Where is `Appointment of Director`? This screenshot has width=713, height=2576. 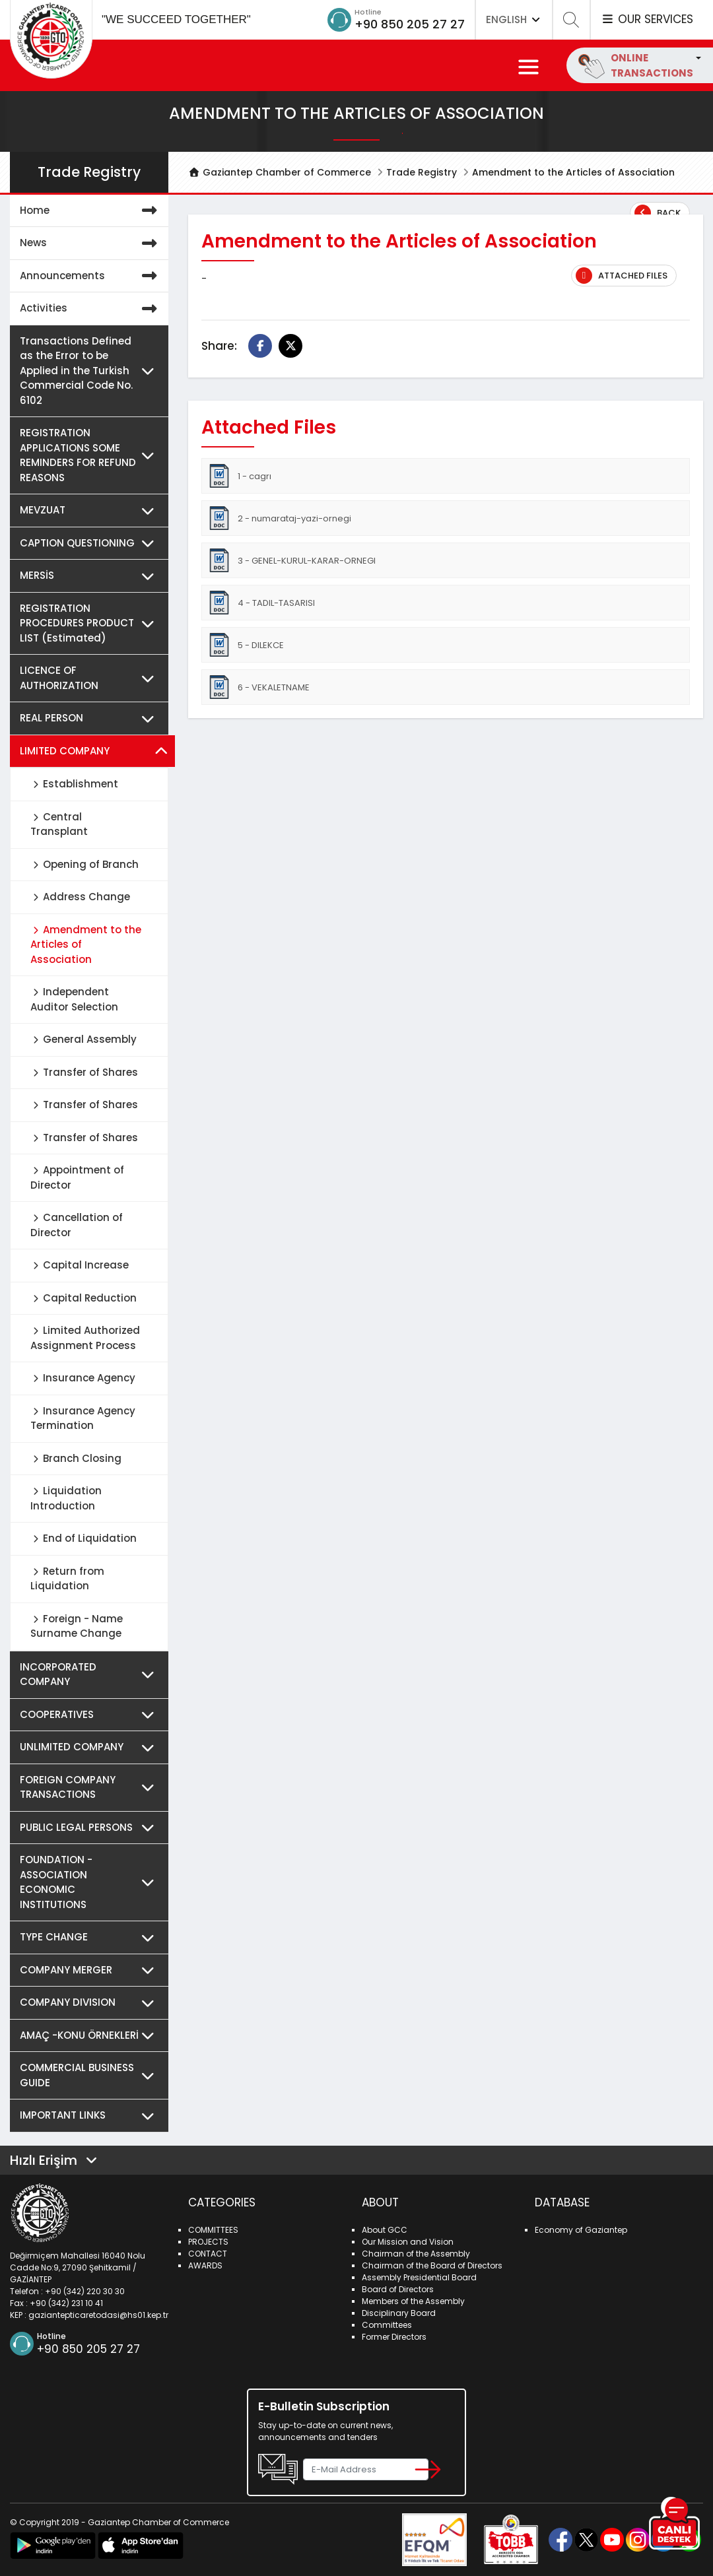
Appointment of Director is located at coordinates (77, 1177).